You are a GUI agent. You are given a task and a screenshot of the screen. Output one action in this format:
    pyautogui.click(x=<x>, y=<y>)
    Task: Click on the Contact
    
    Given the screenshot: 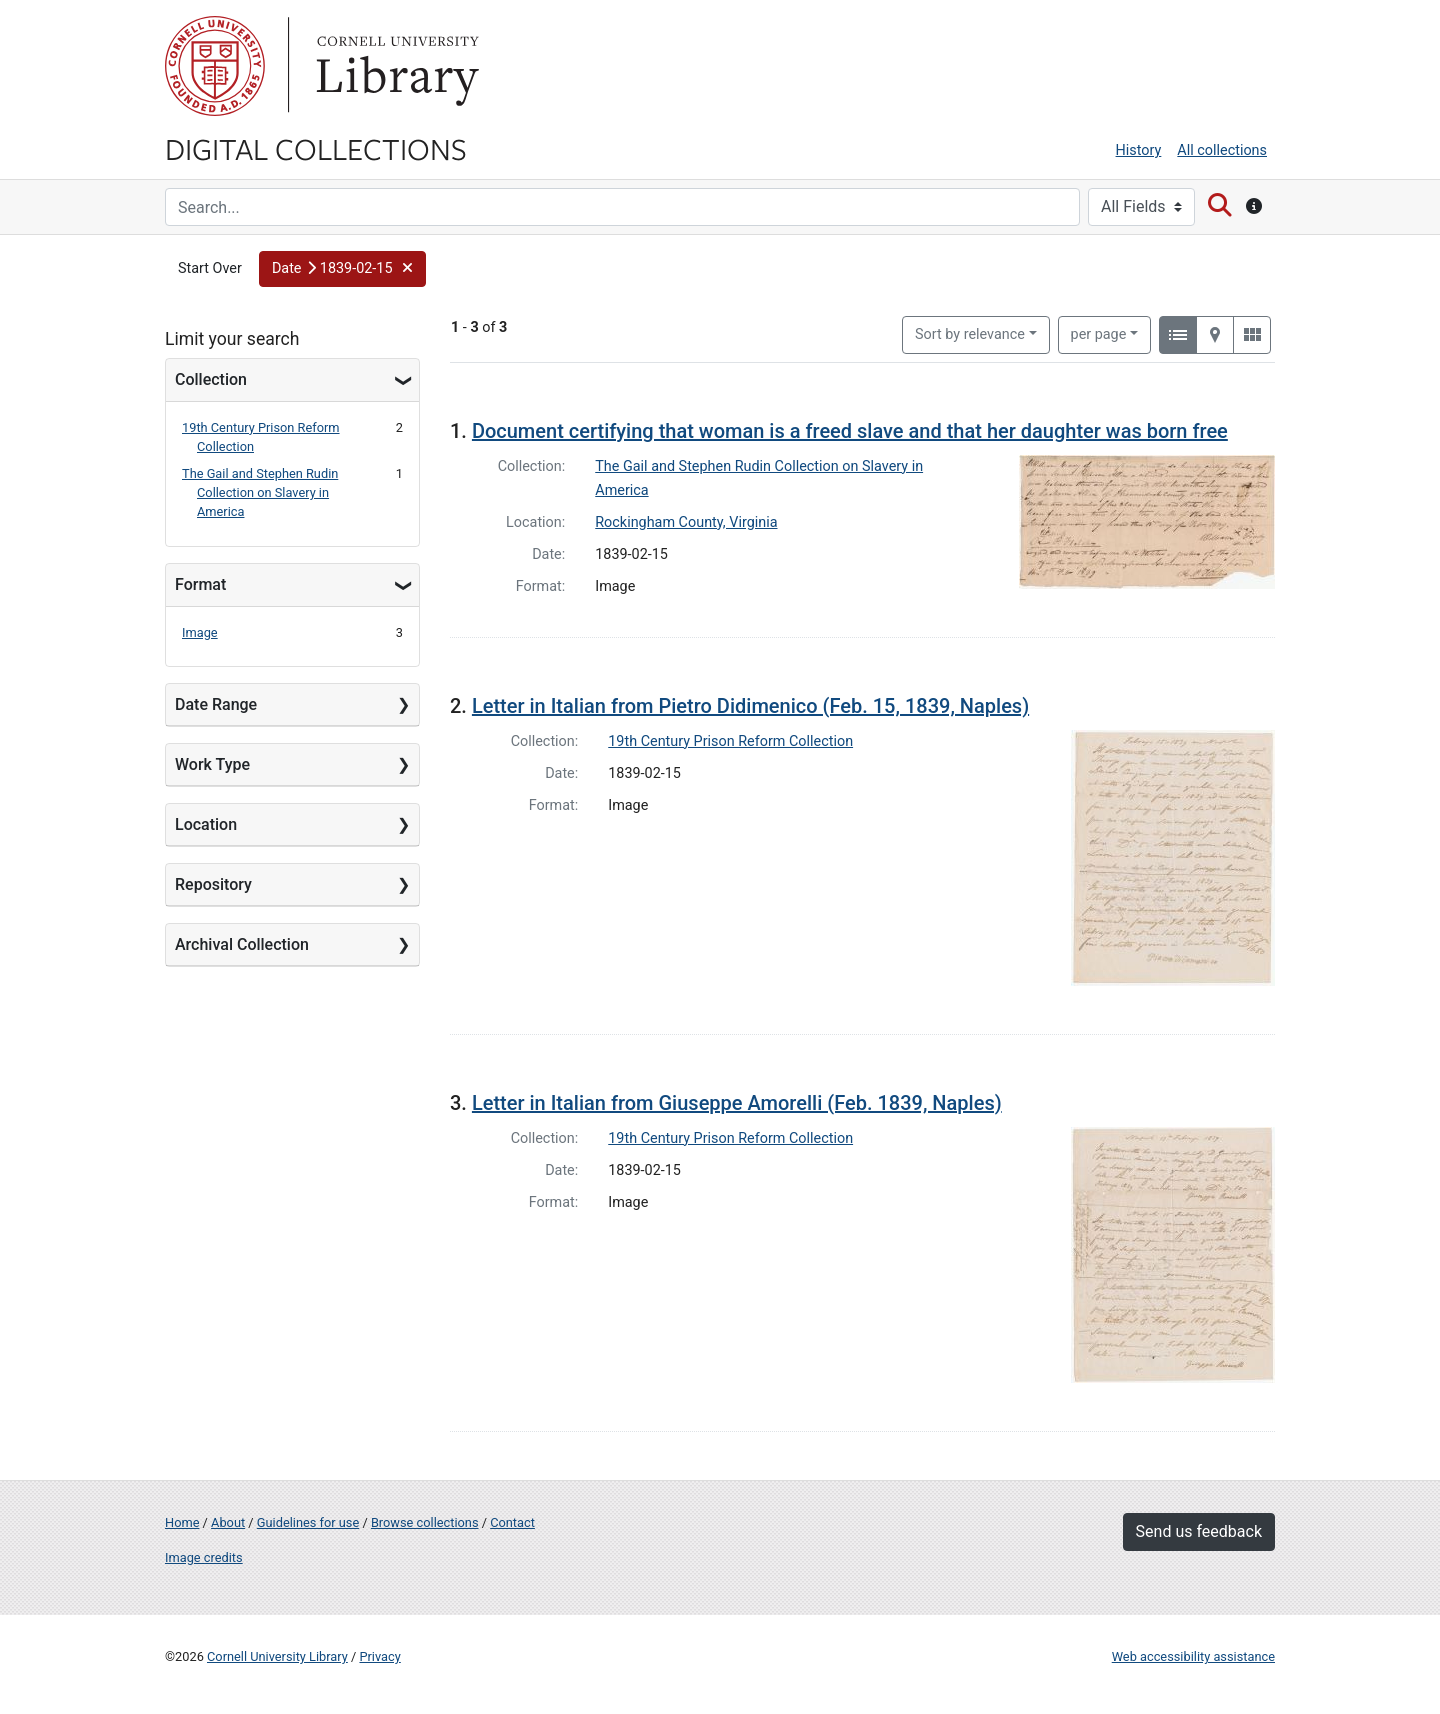 What is the action you would take?
    pyautogui.click(x=512, y=1522)
    